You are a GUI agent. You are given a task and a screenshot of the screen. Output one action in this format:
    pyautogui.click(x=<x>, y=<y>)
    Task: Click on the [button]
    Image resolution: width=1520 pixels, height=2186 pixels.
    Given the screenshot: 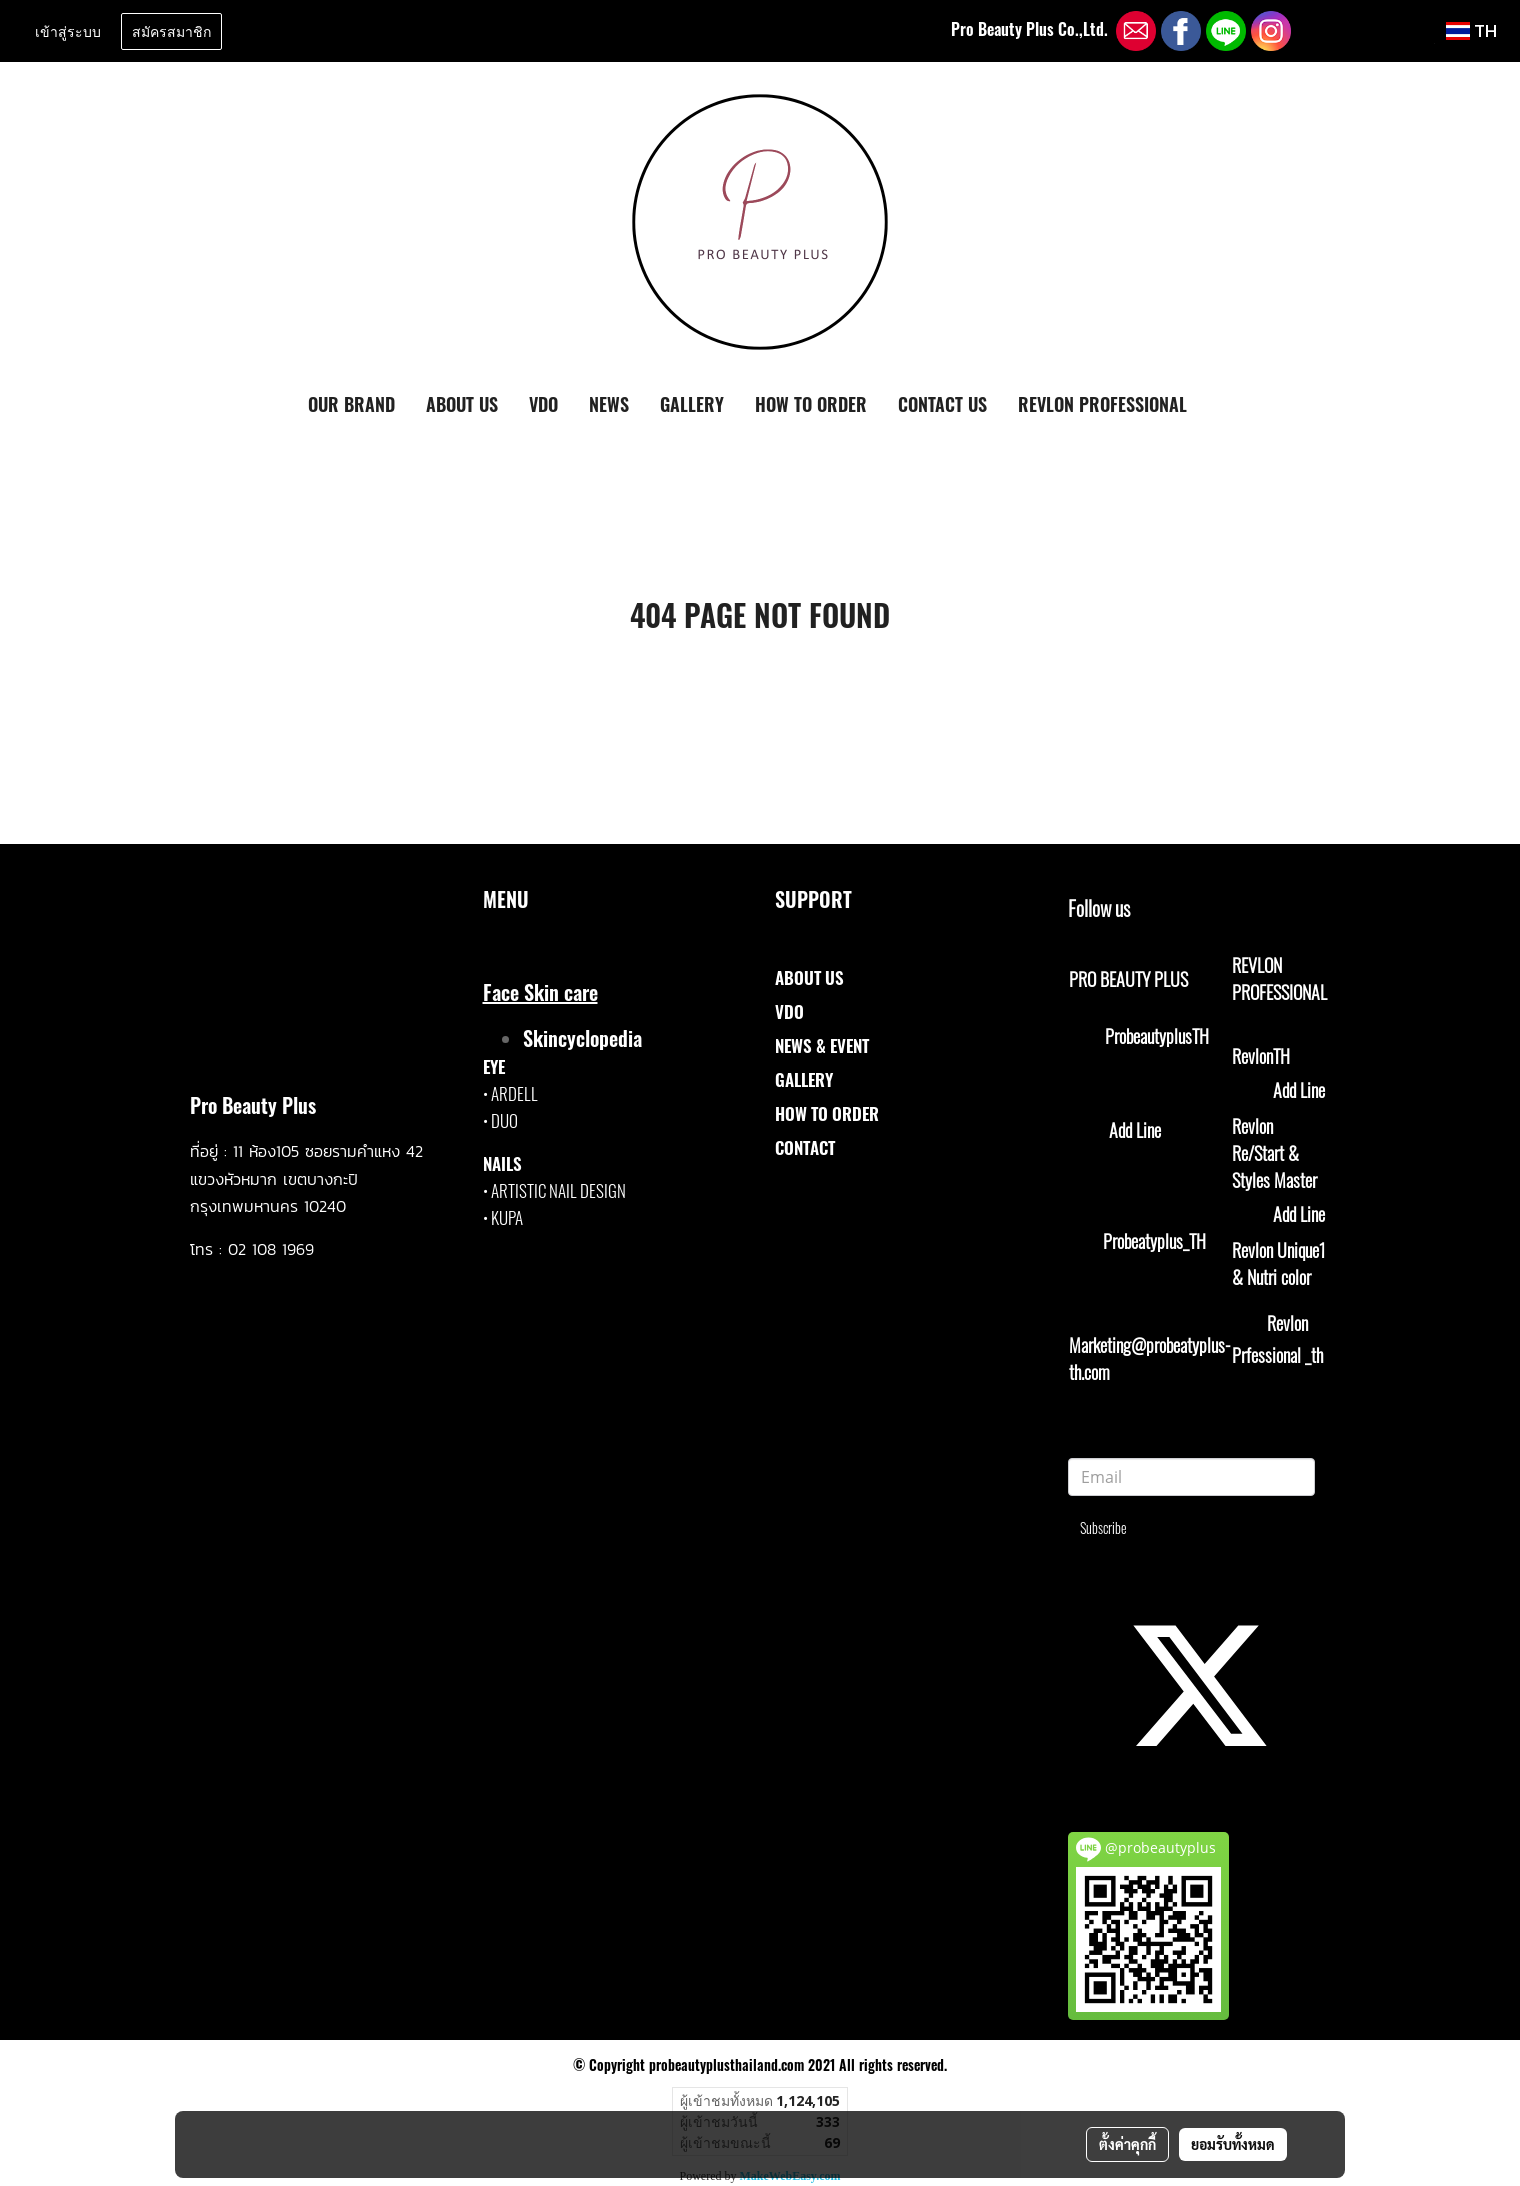 What is the action you would take?
    pyautogui.click(x=1220, y=405)
    